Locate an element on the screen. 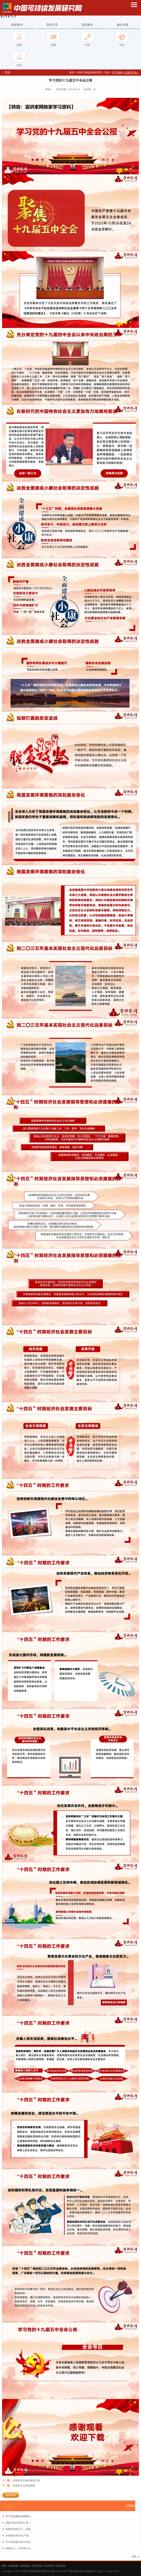 The height and width of the screenshot is (2576, 141). 研究生院 is located at coordinates (37, 2565).